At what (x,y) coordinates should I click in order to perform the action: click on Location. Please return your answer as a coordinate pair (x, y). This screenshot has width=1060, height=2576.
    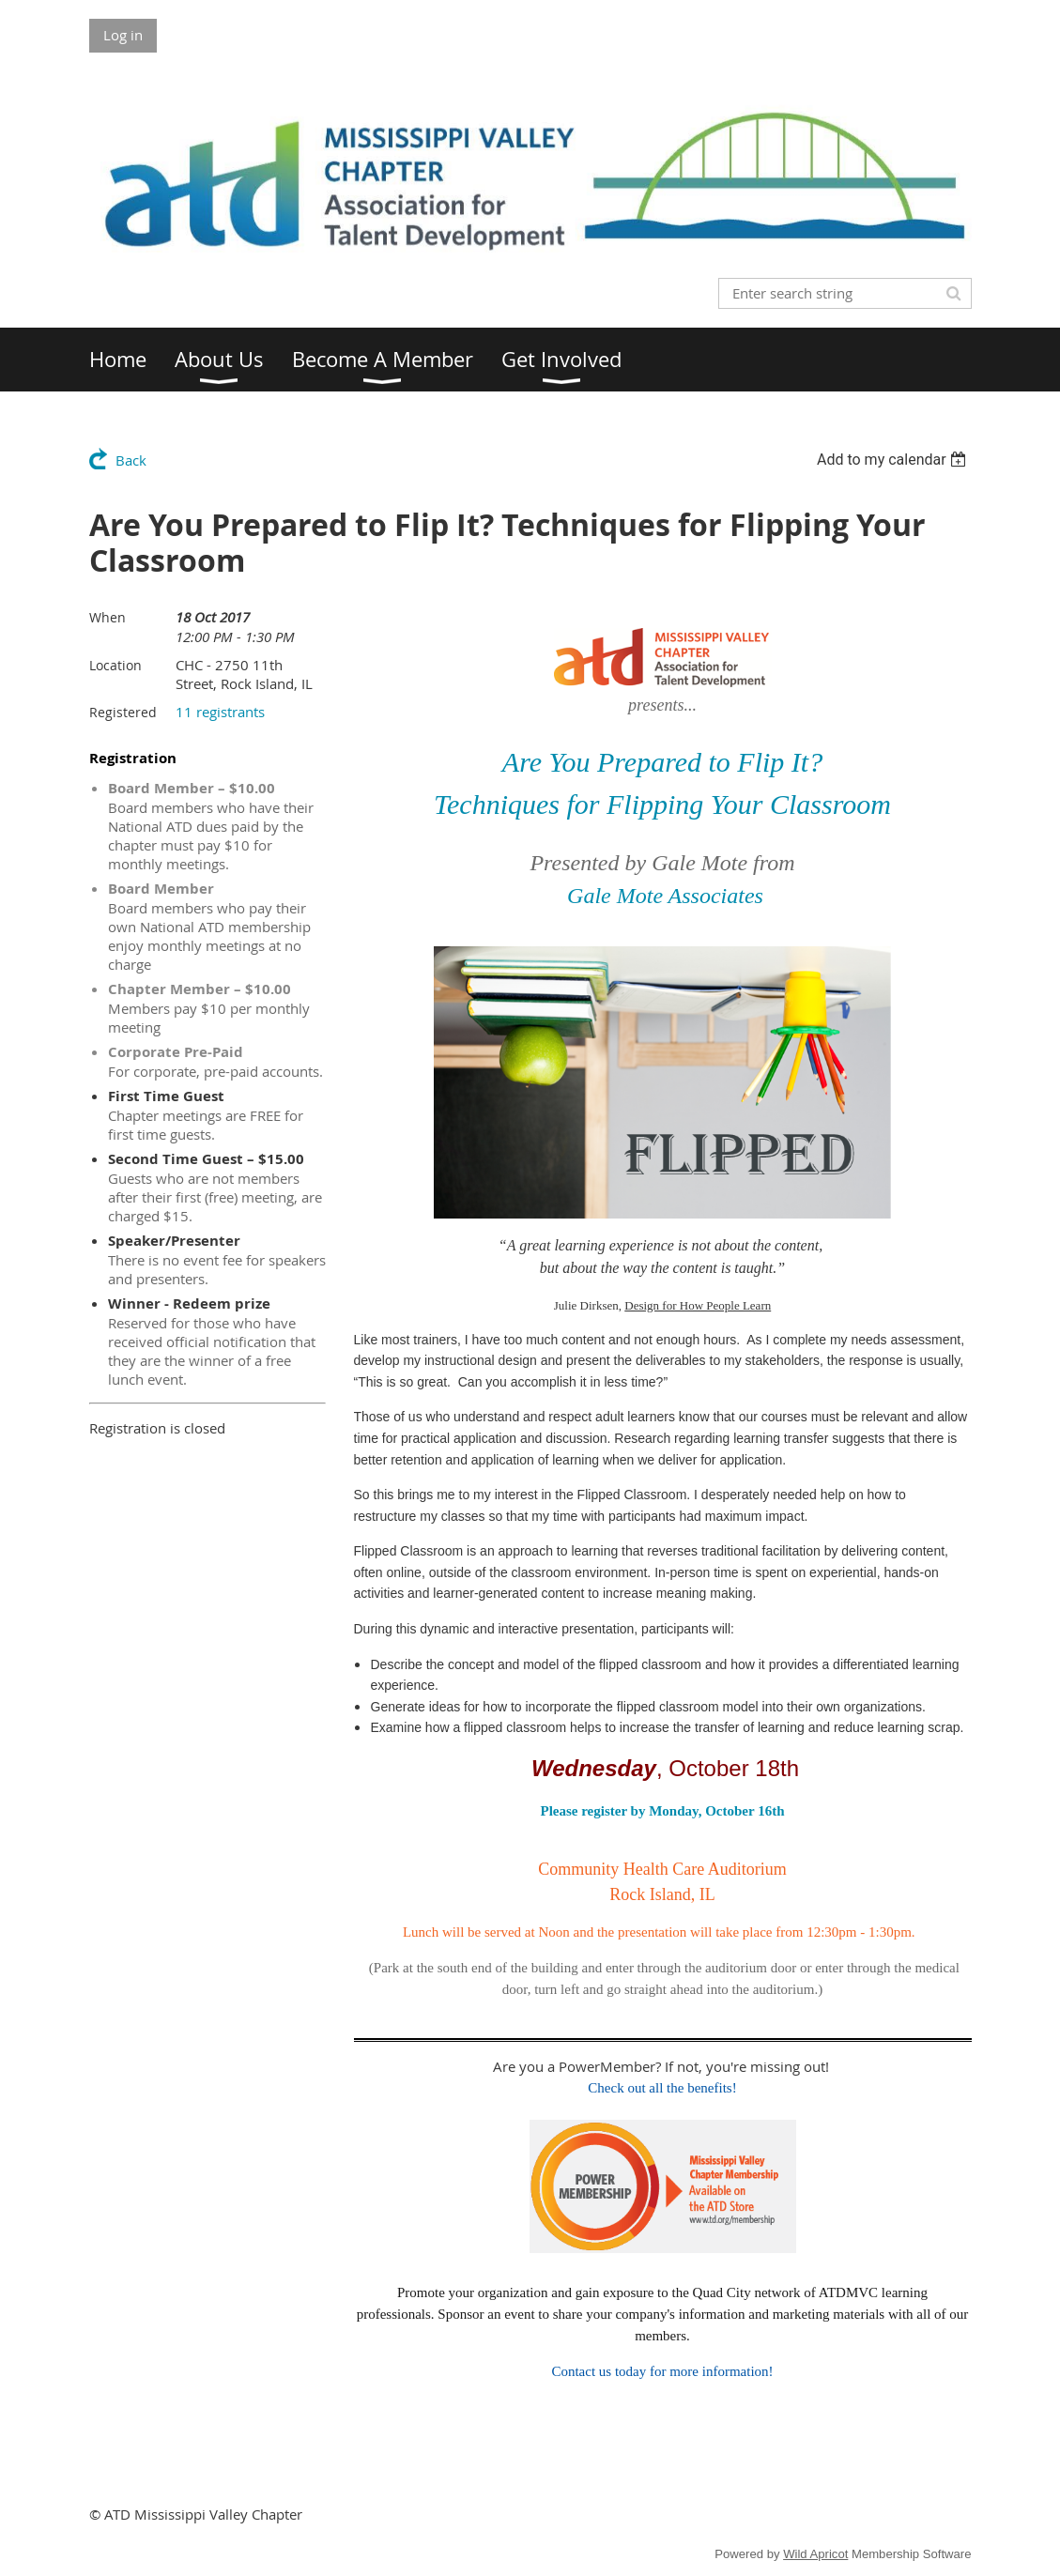
    Looking at the image, I should click on (115, 665).